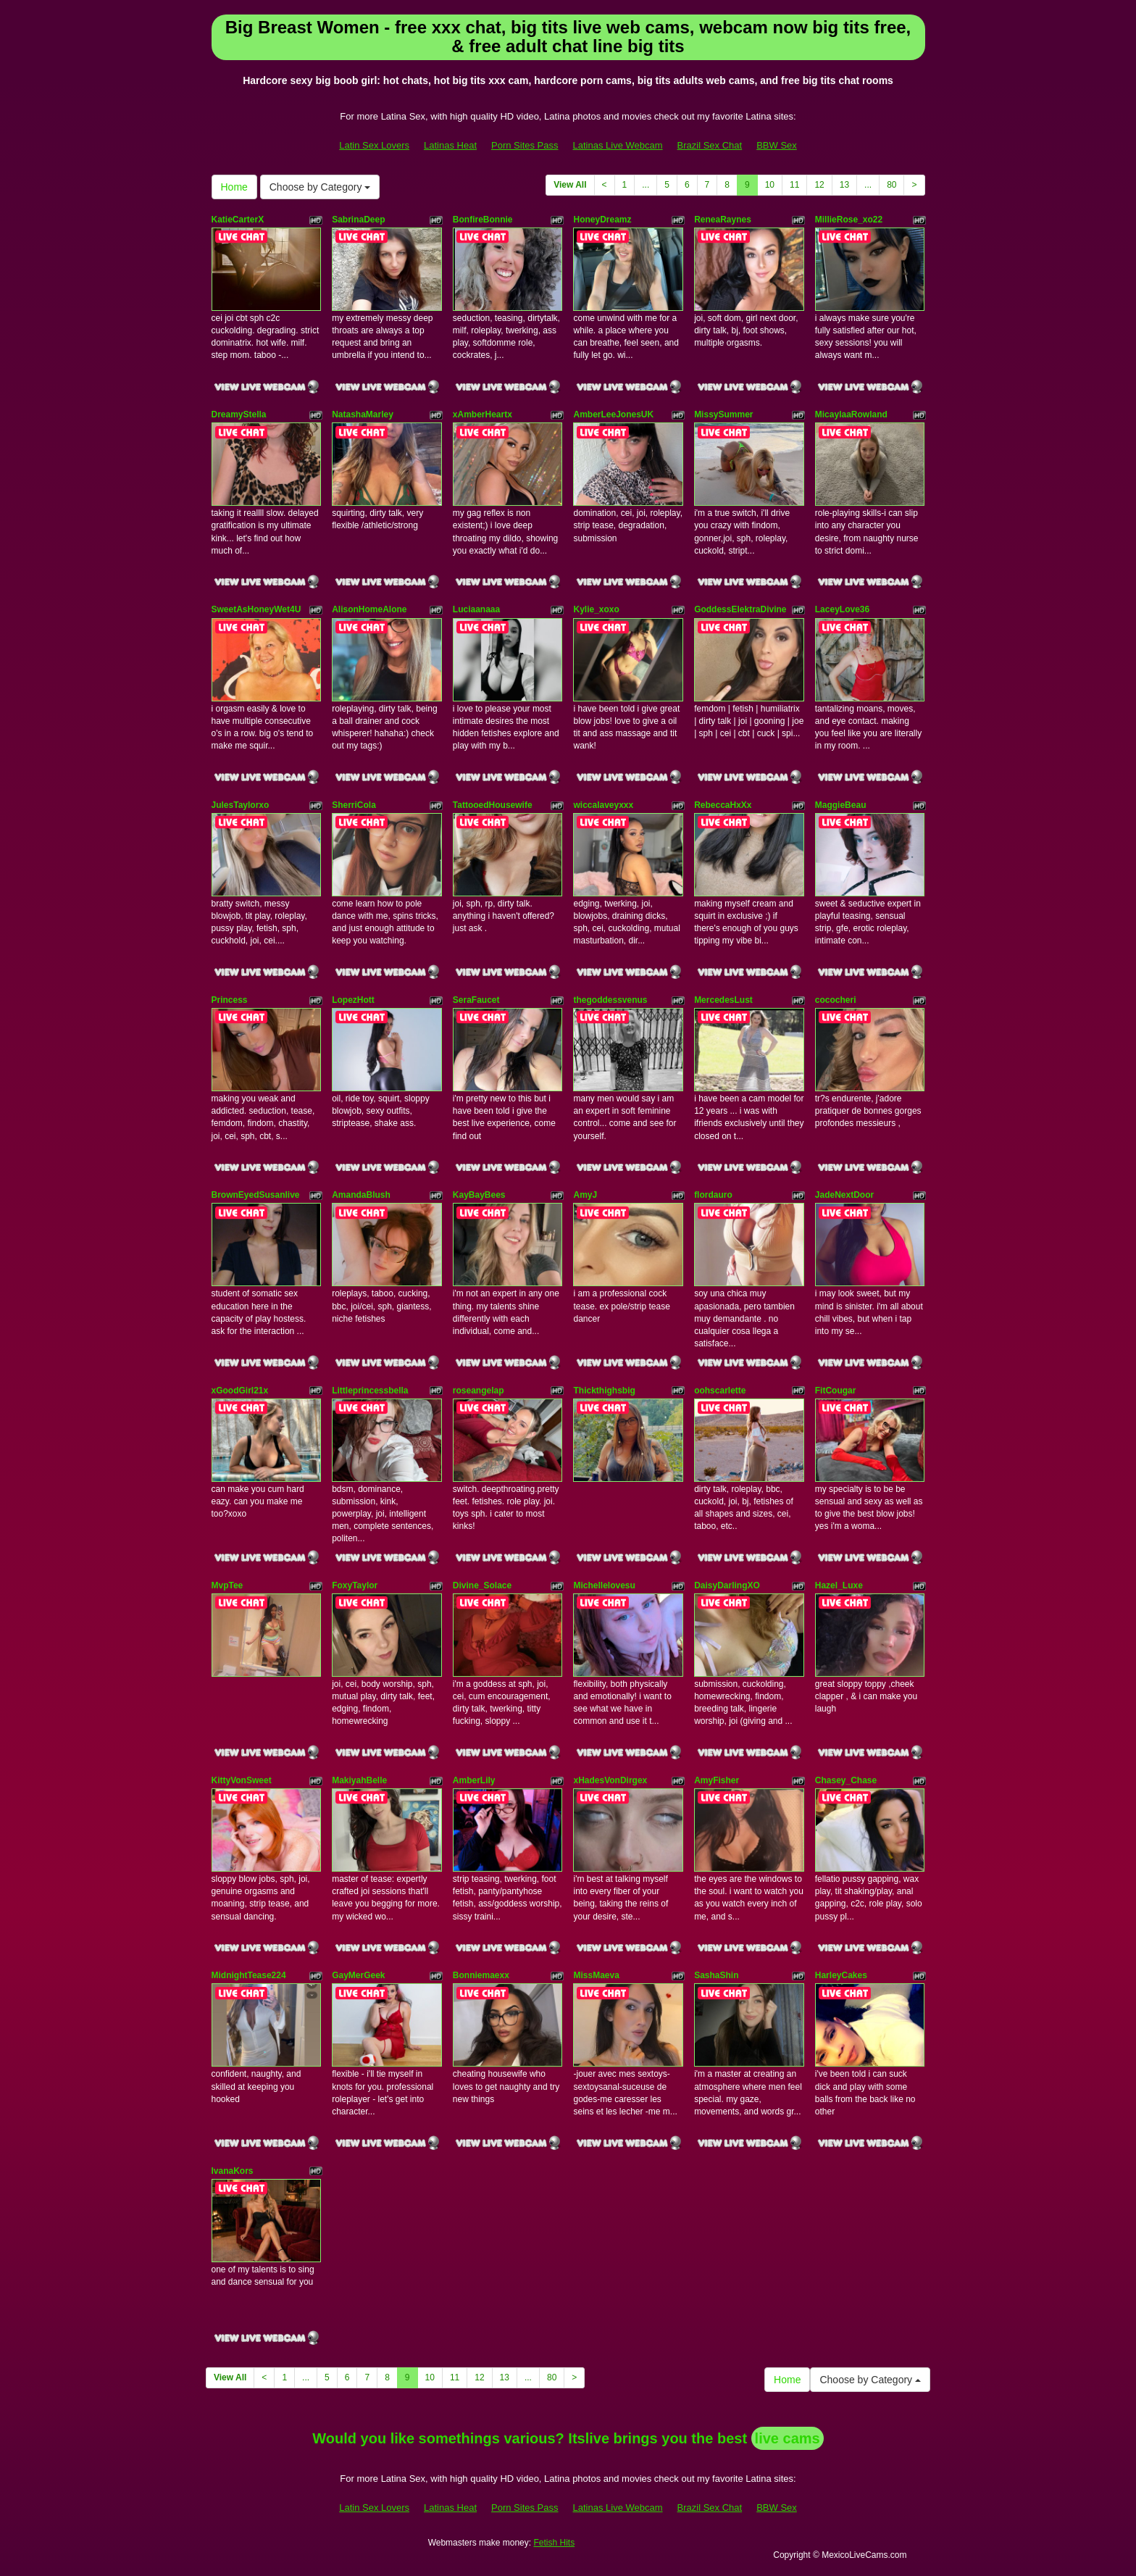  I want to click on Princess, so click(230, 1000).